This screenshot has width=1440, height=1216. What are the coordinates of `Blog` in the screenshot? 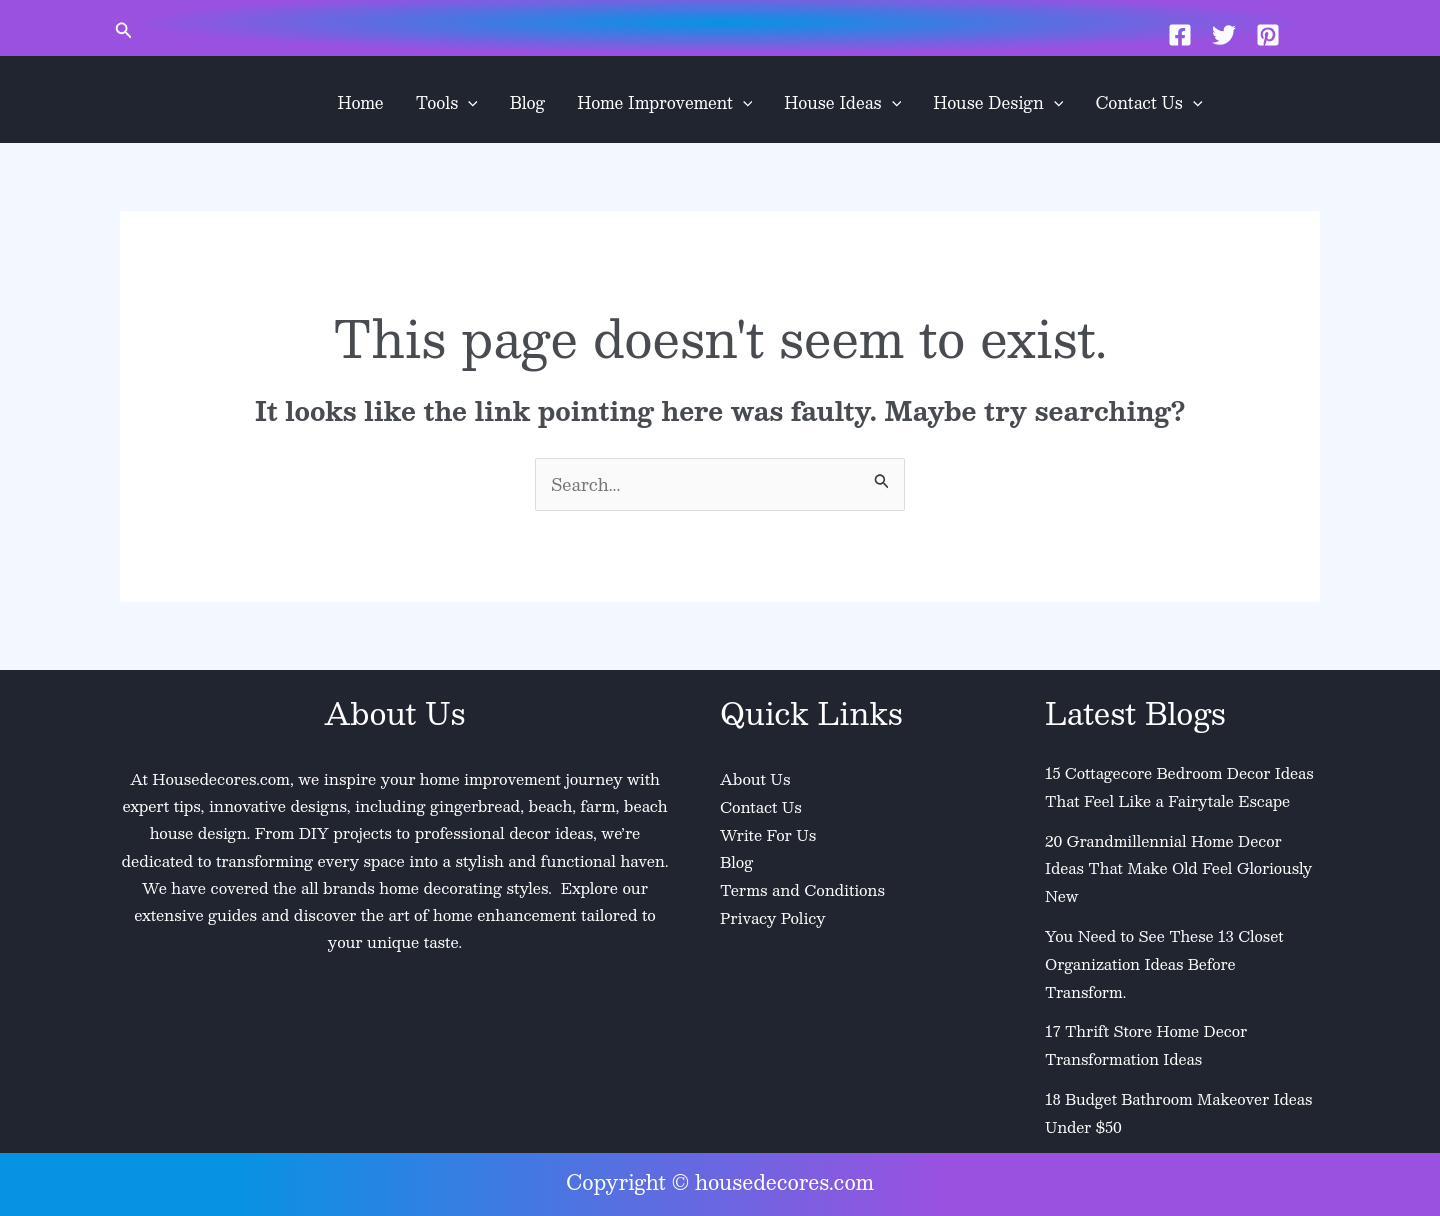 It's located at (527, 102).